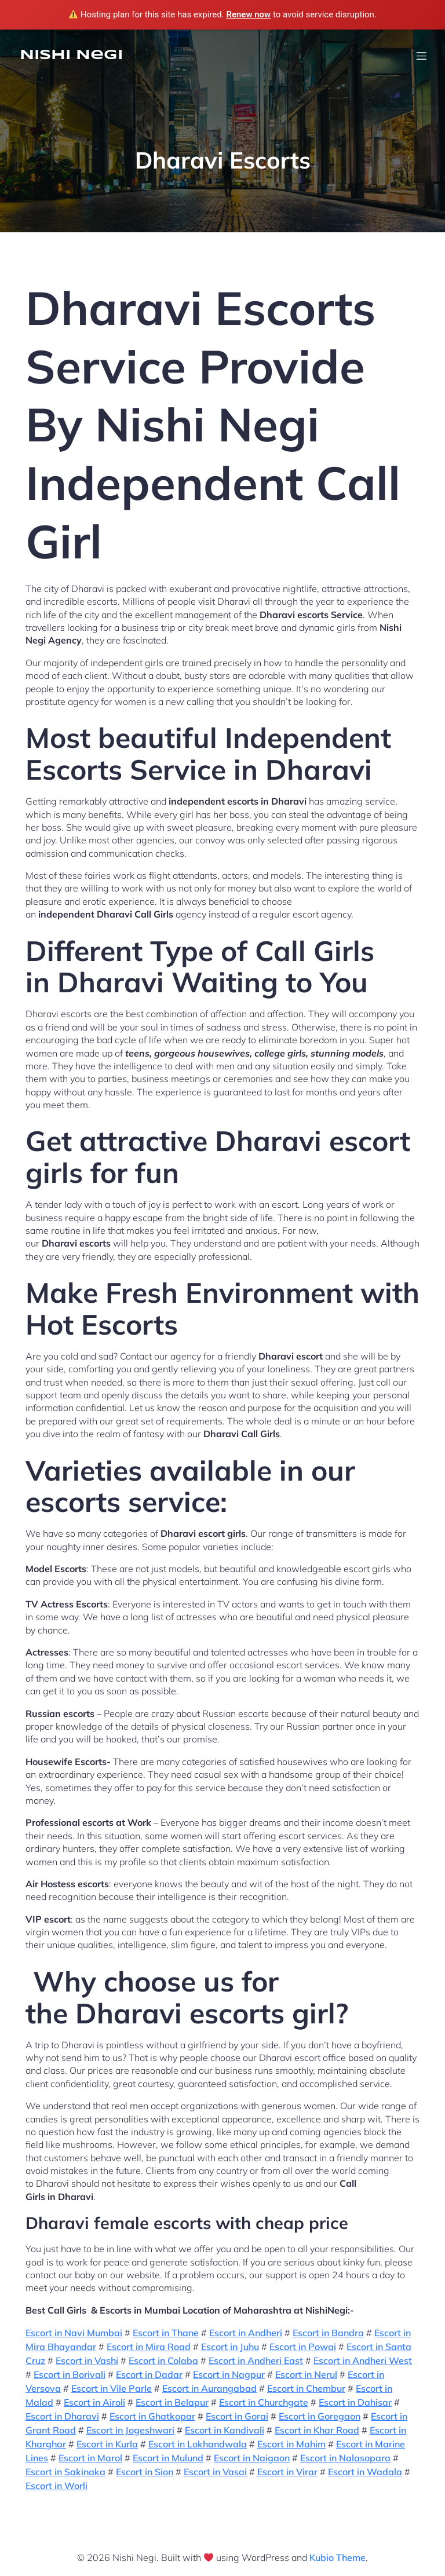 This screenshot has height=2576, width=445. I want to click on Escort in Borivali, so click(69, 2374).